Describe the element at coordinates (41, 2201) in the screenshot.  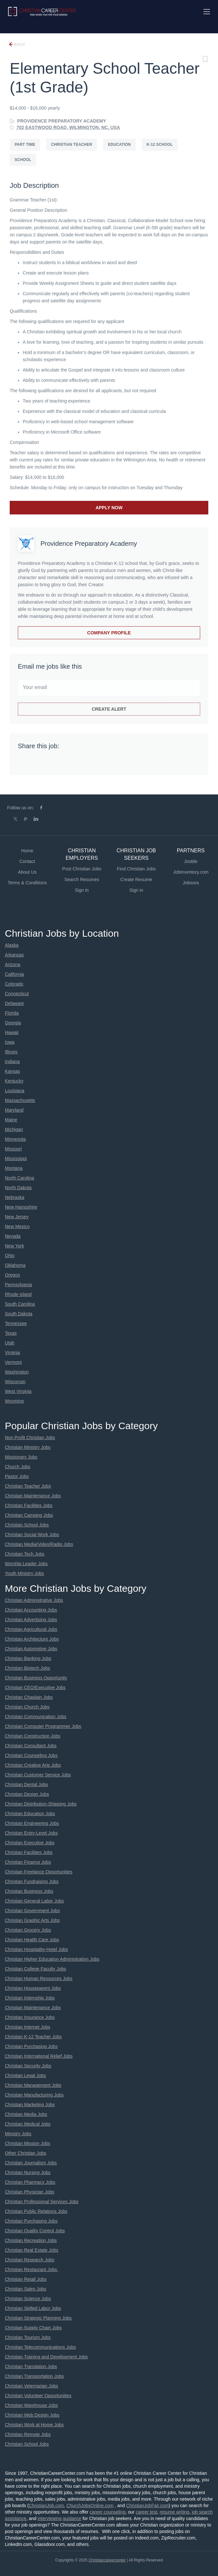
I see `Christian Professional Services Jobs` at that location.